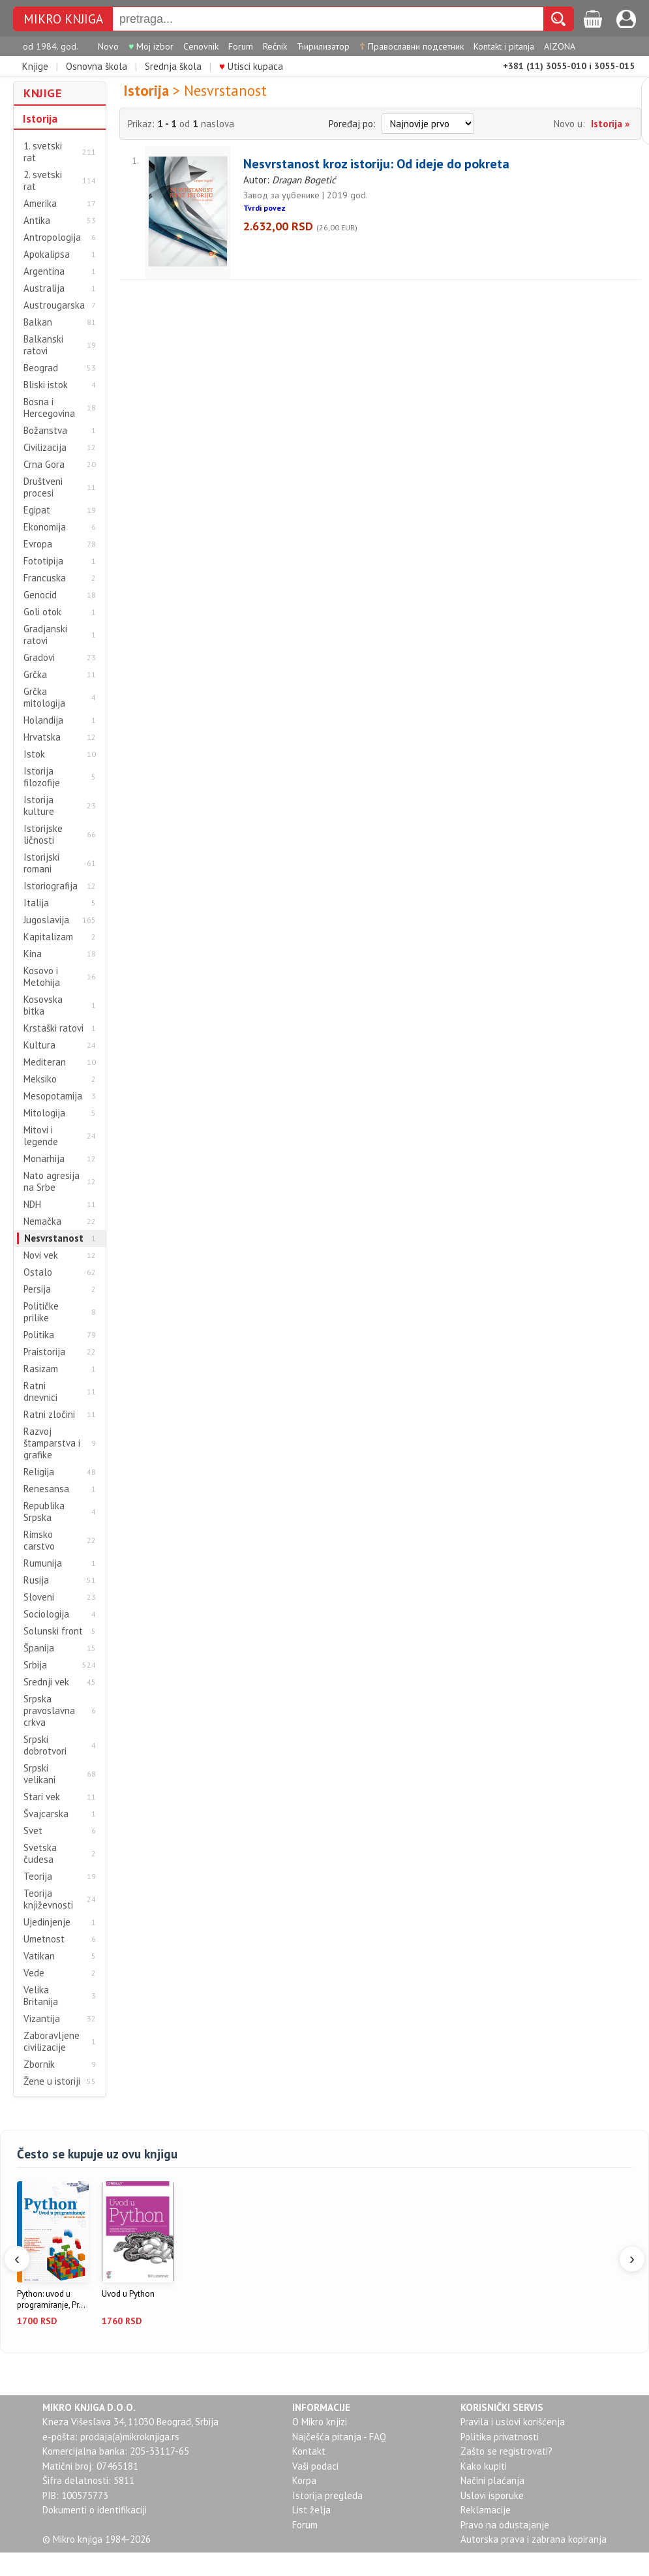 The image size is (649, 2576). Describe the element at coordinates (42, 152) in the screenshot. I see `1. svetski rat` at that location.